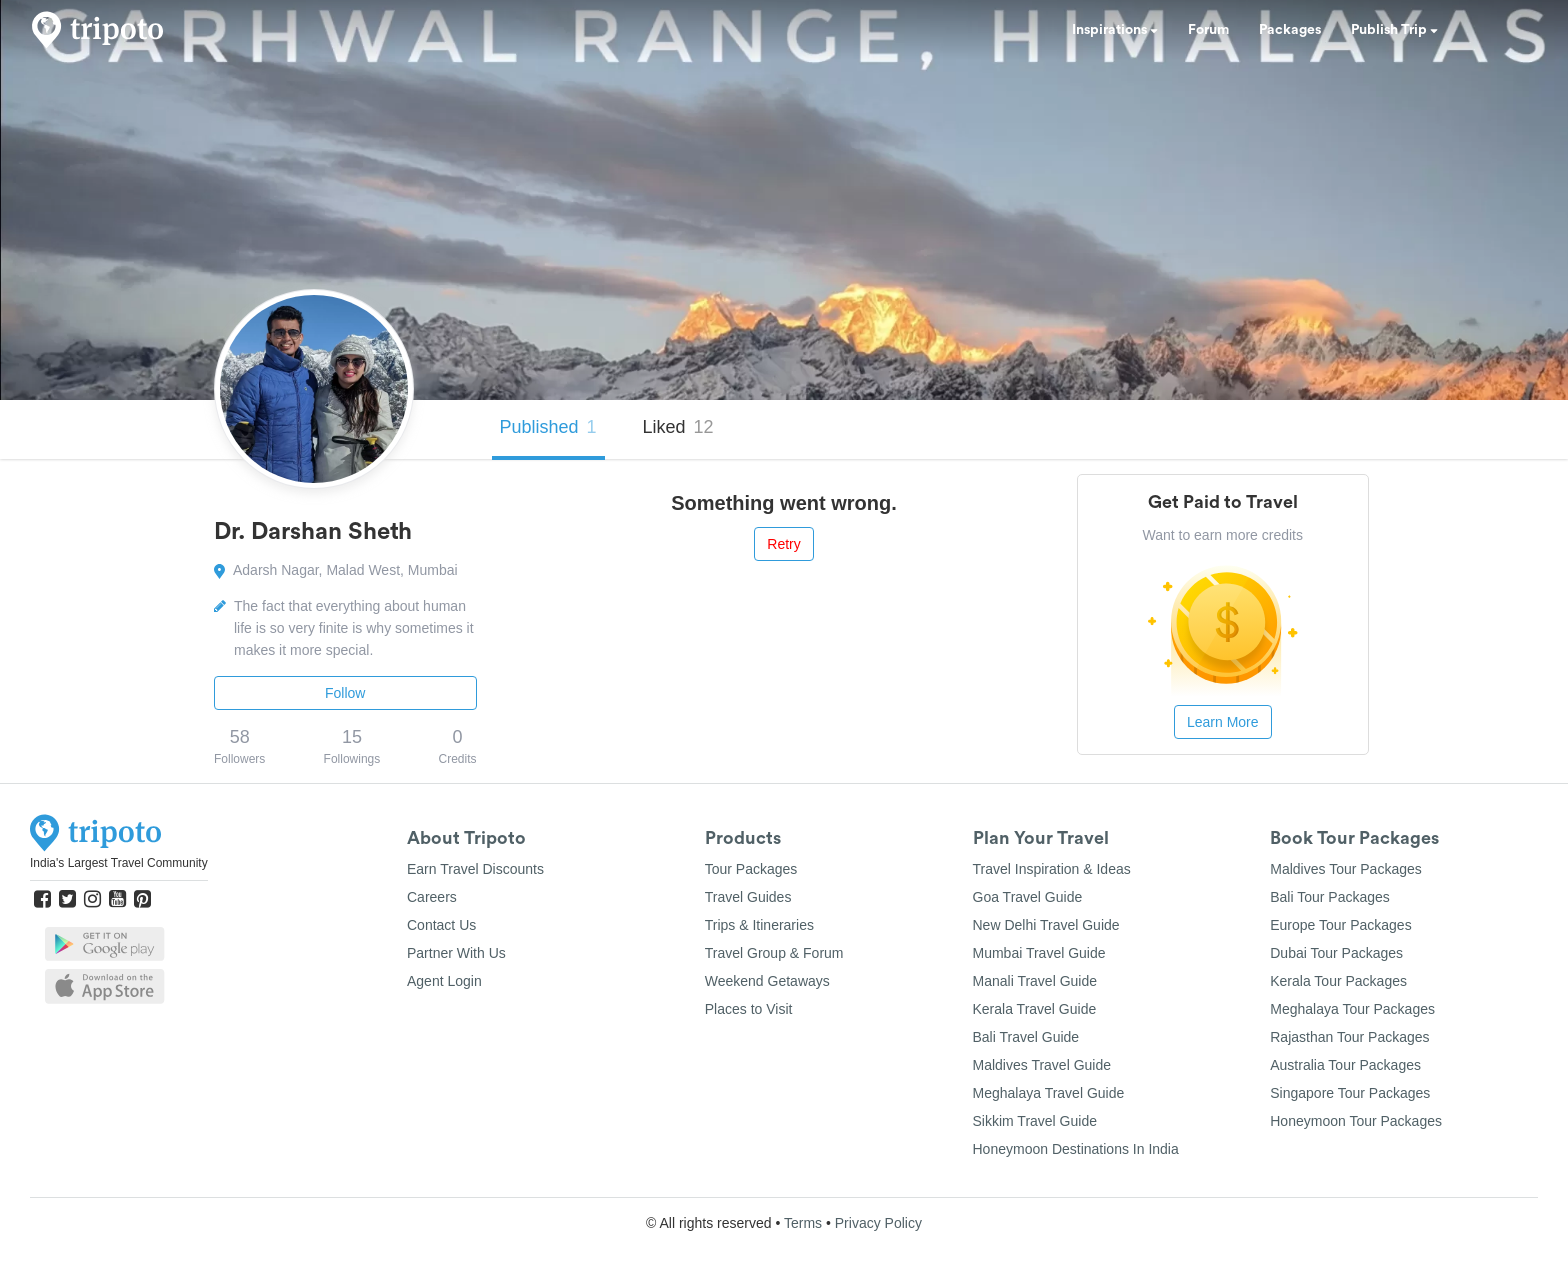 The width and height of the screenshot is (1568, 1278). Describe the element at coordinates (1042, 1065) in the screenshot. I see `Maldives Travel Guide` at that location.